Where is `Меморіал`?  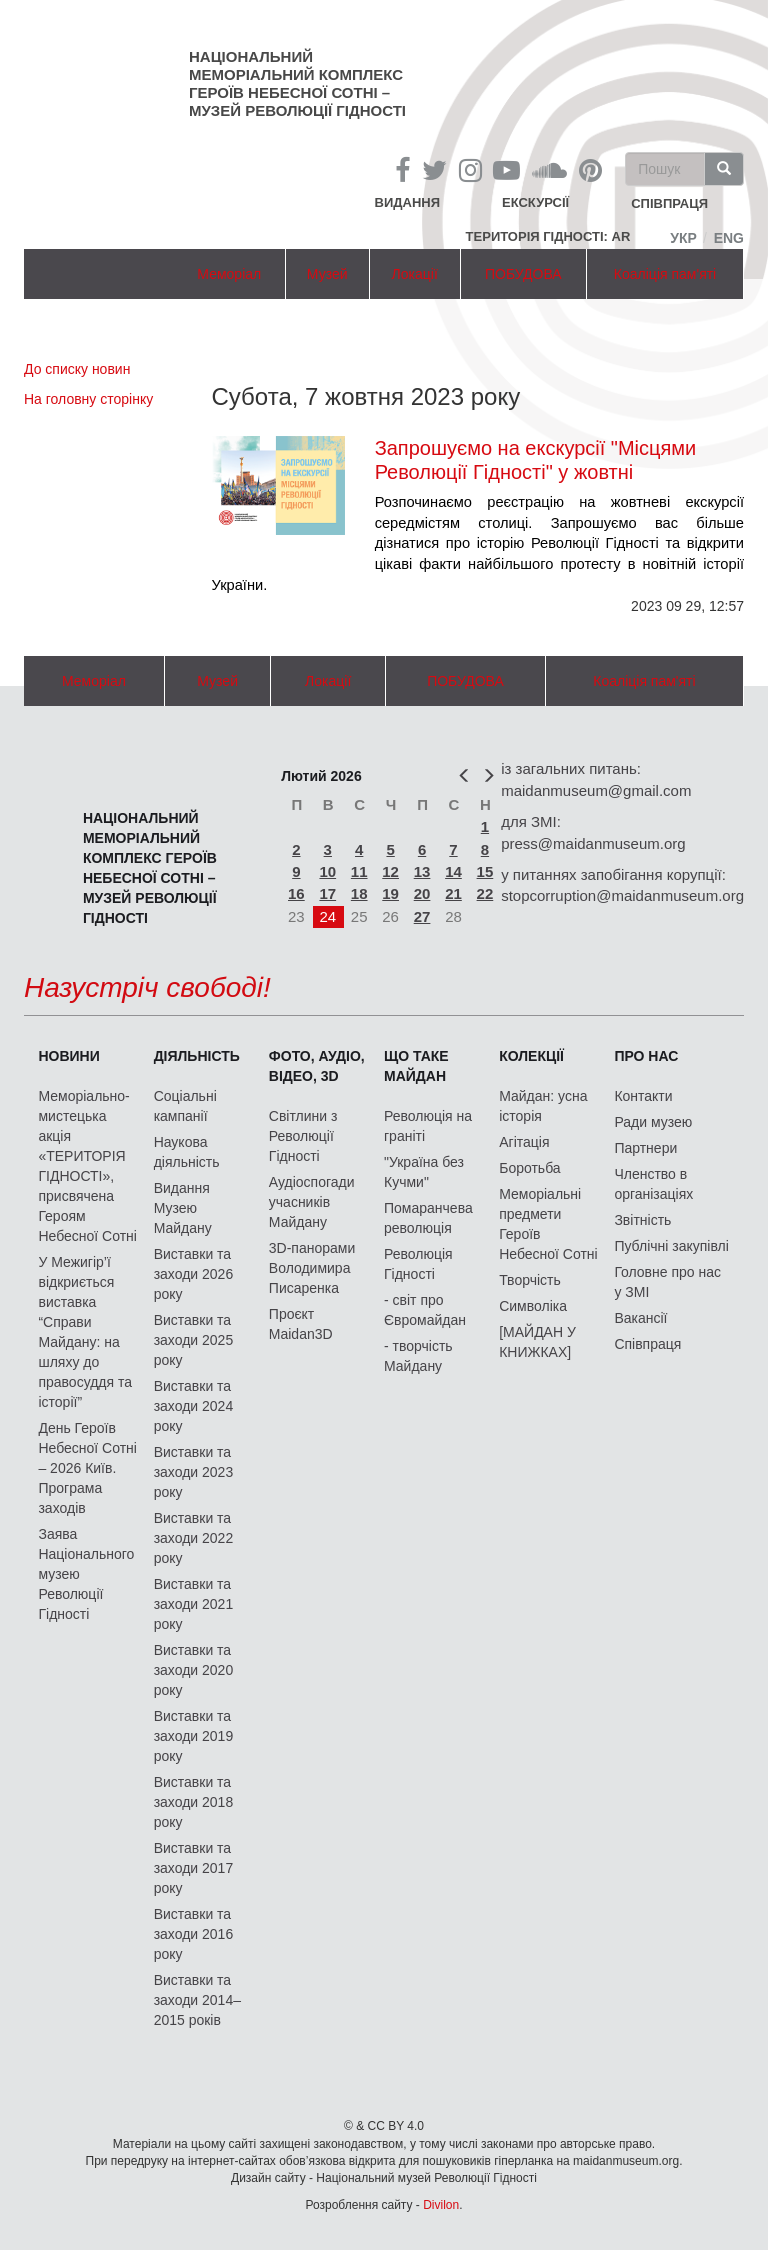
Меморіал is located at coordinates (229, 274).